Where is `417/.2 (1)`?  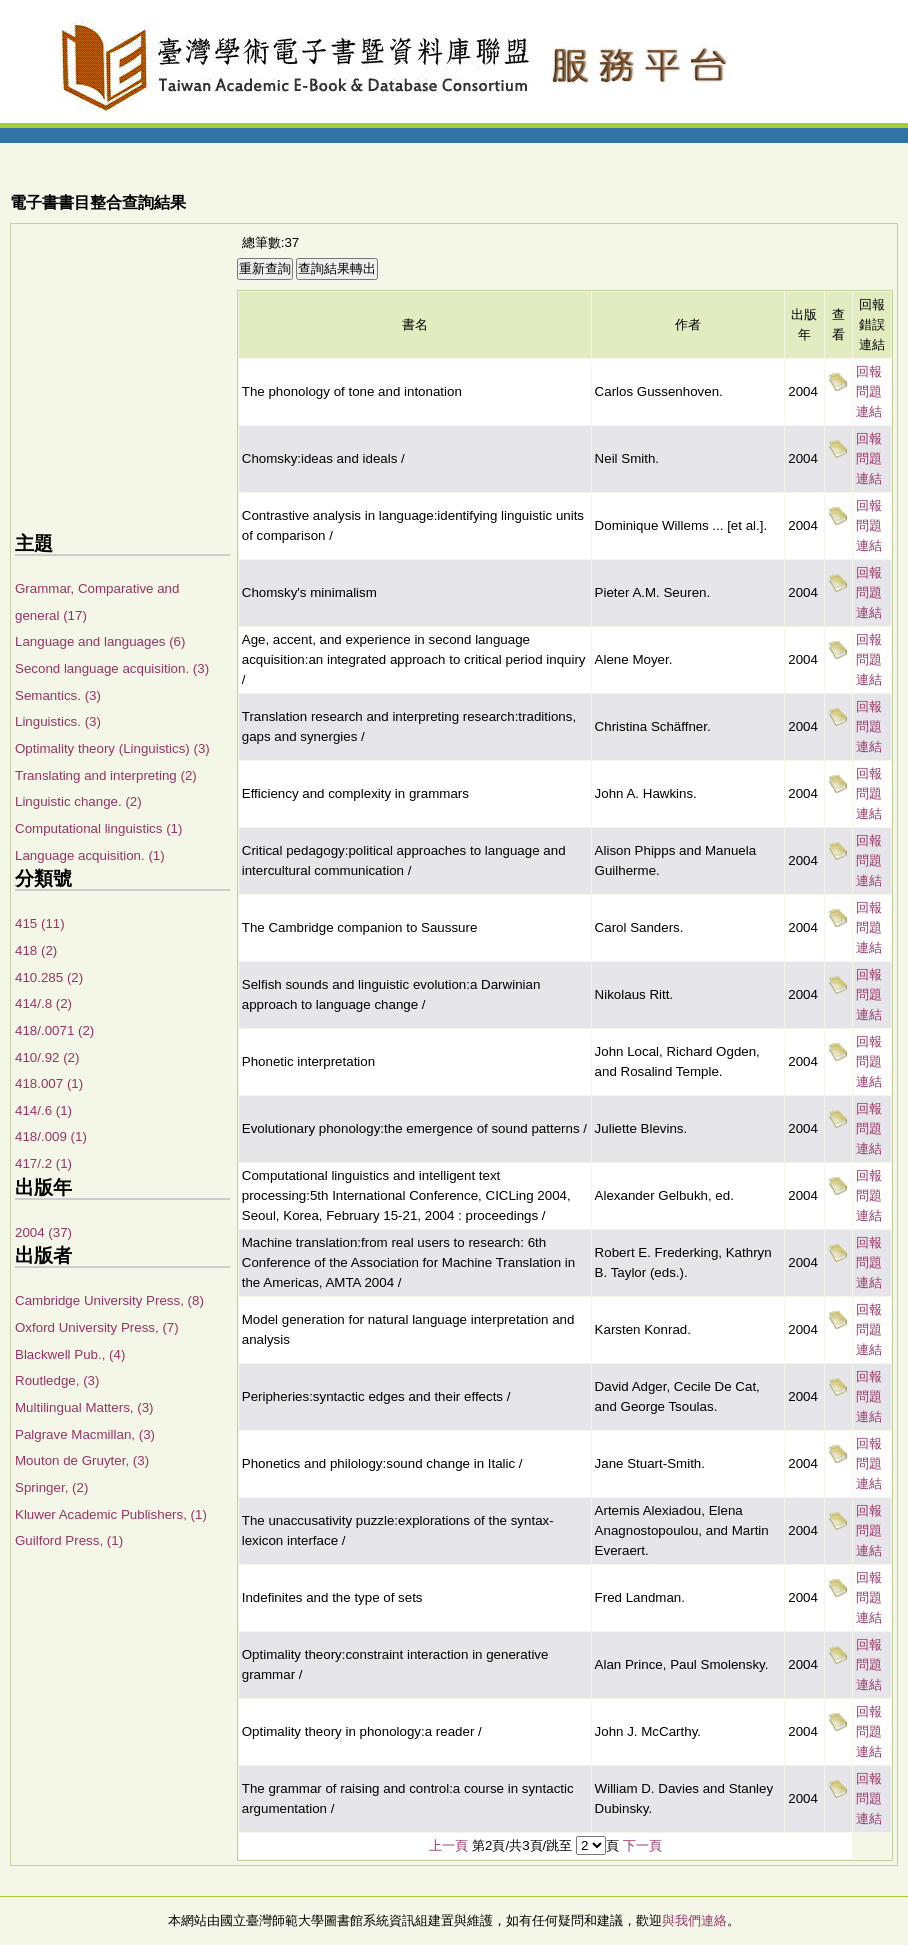
417/.2 (1) is located at coordinates (43, 1163).